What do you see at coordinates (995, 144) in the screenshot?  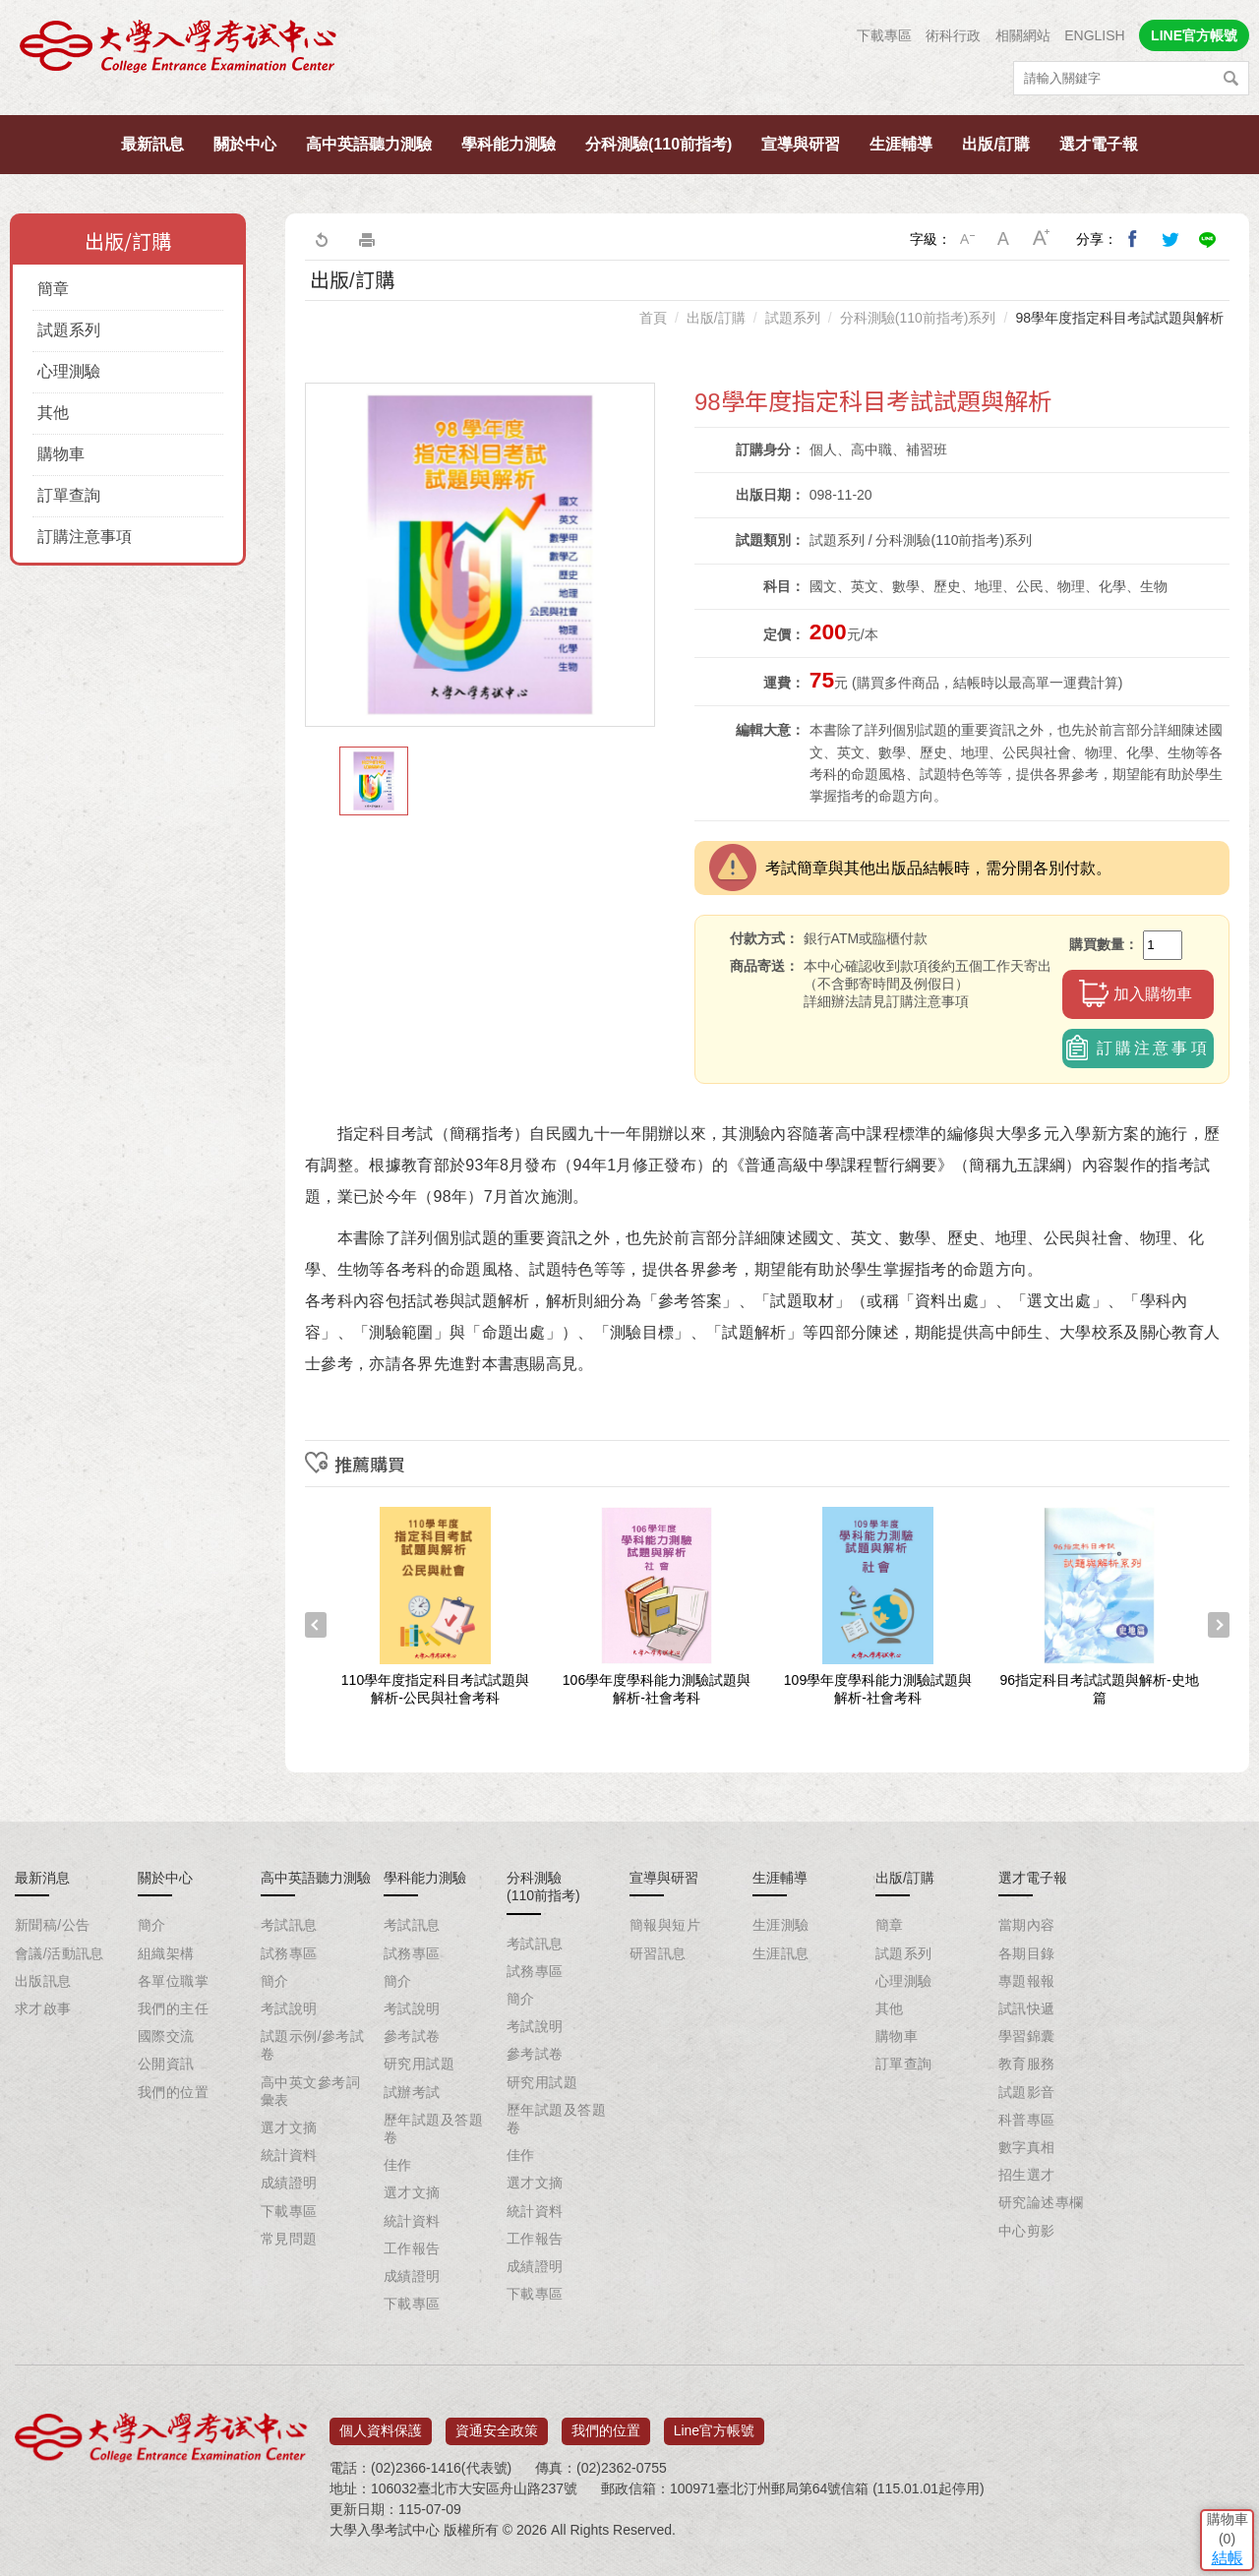 I see `出版/訂購` at bounding box center [995, 144].